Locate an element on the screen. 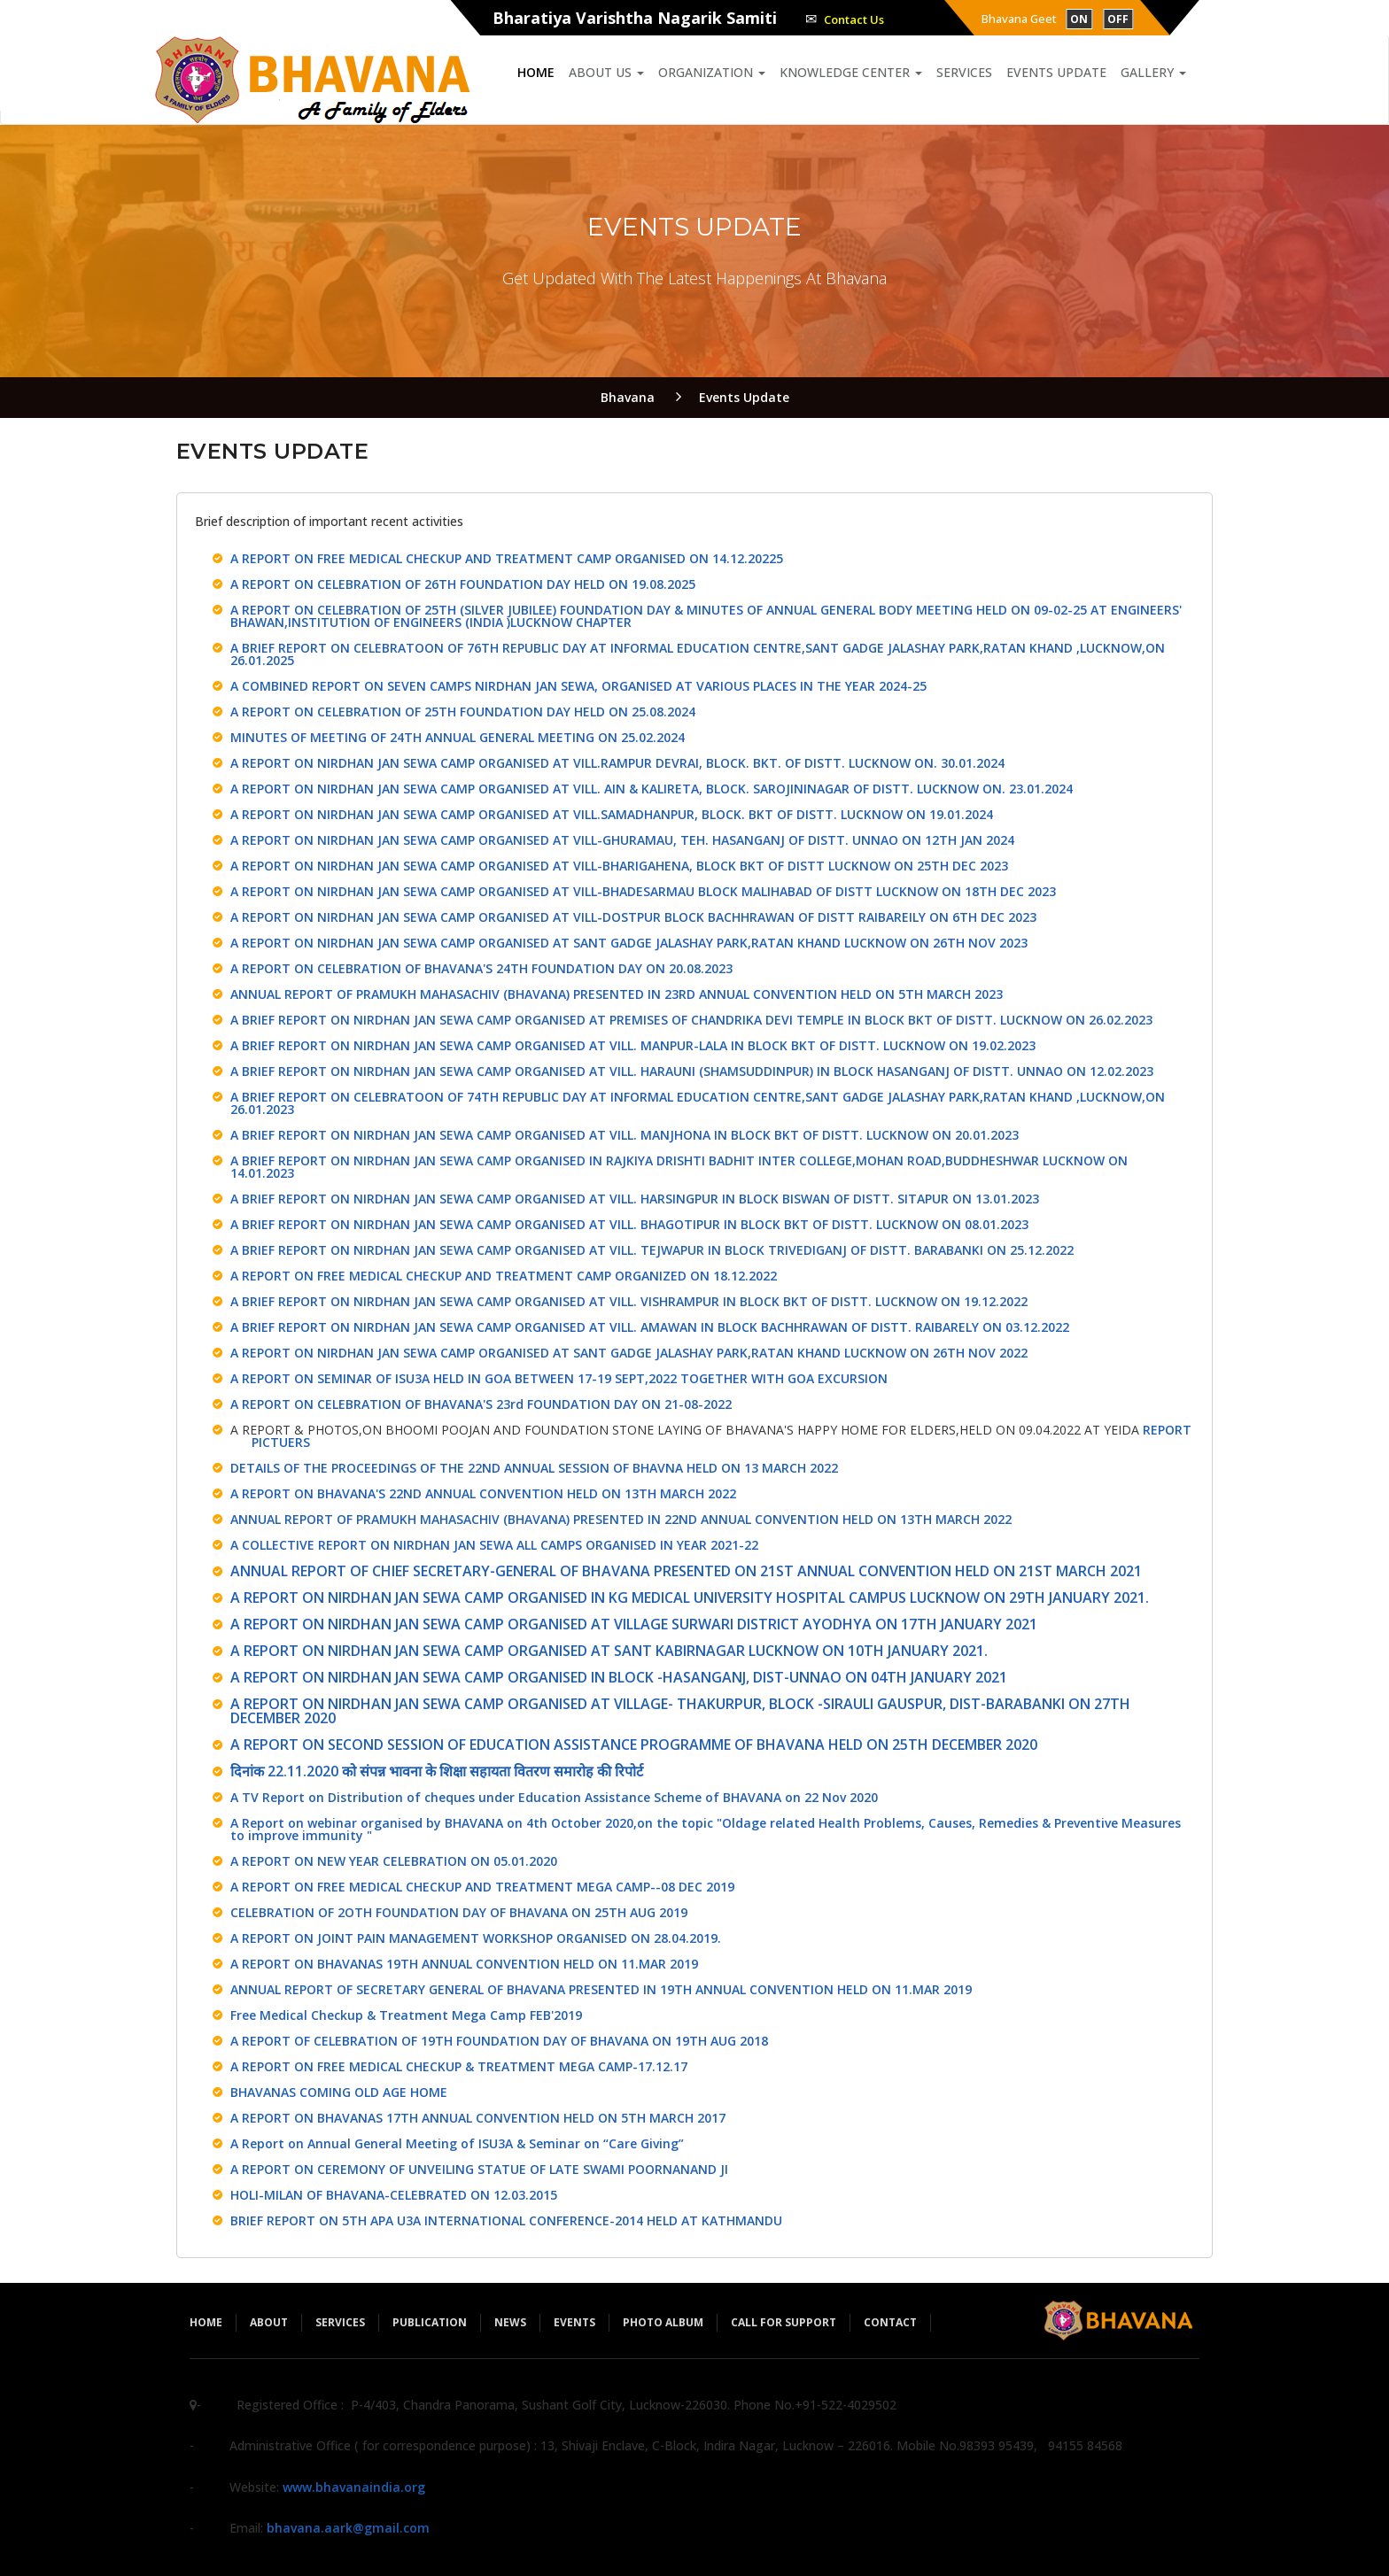 This screenshot has width=1389, height=2576. Knowledge Center is located at coordinates (851, 72).